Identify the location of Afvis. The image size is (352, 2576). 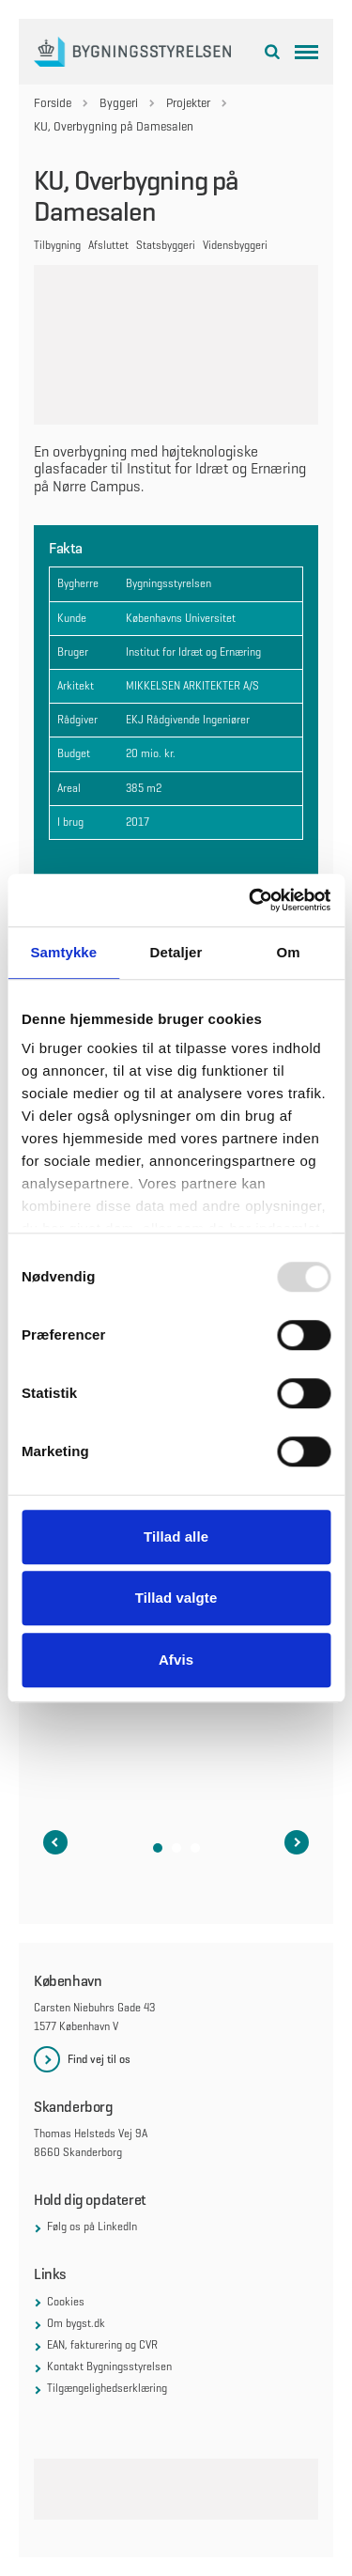
(176, 1660).